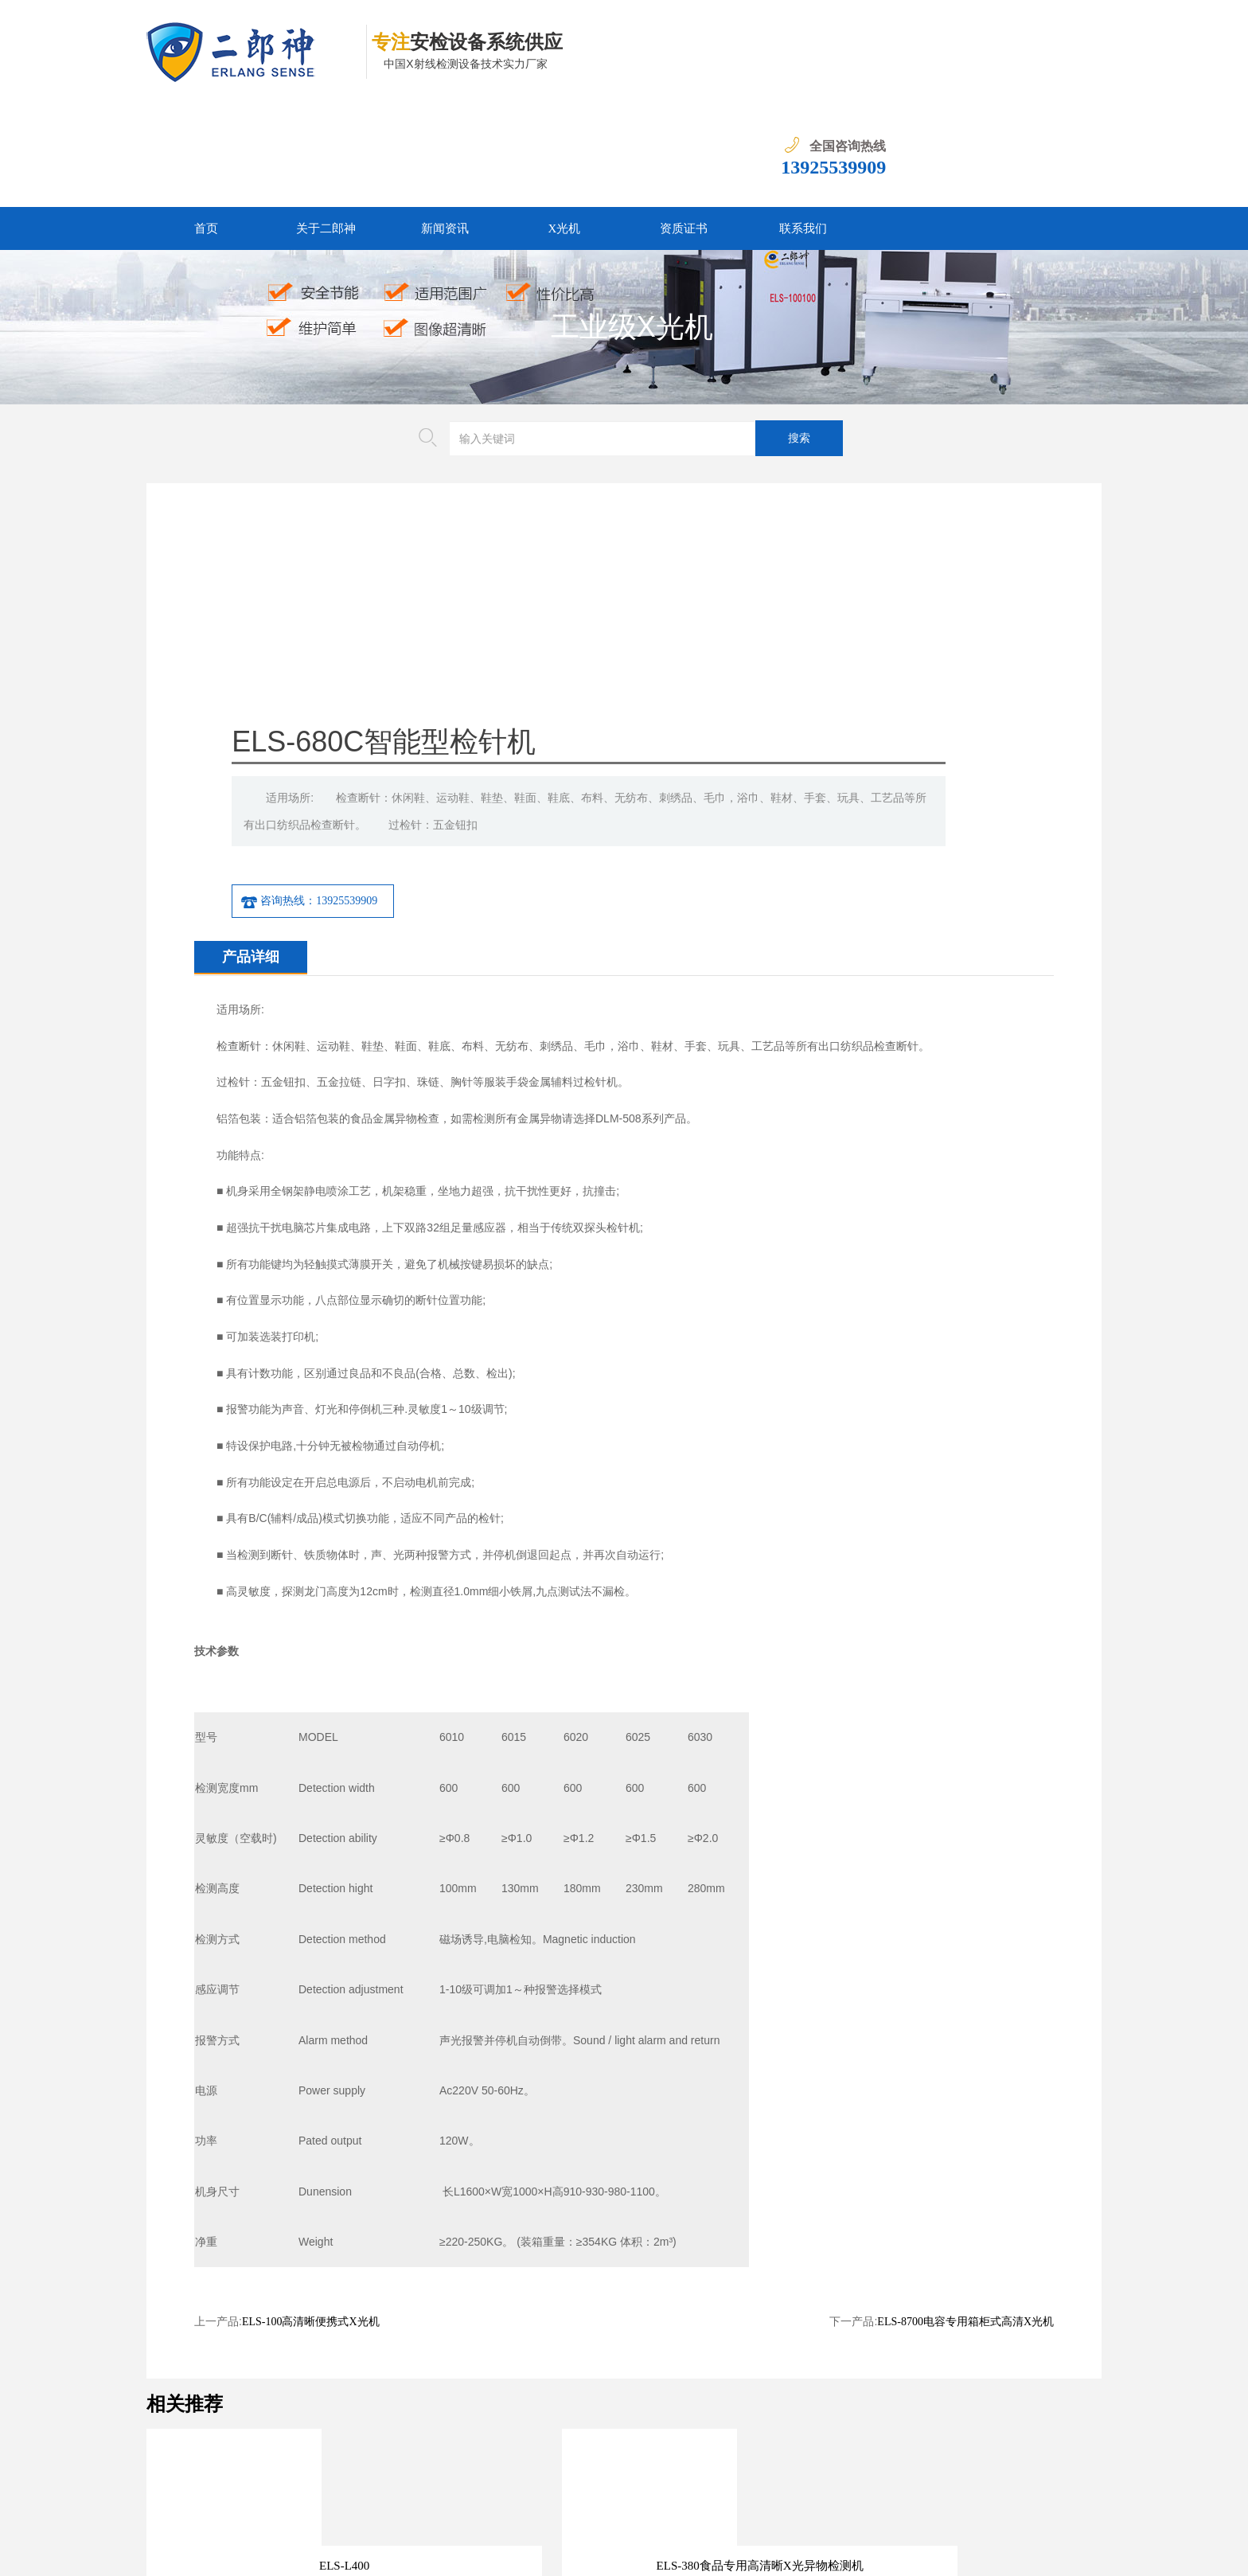 Image resolution: width=1248 pixels, height=2576 pixels. Describe the element at coordinates (326, 125) in the screenshot. I see `关于二郎神` at that location.